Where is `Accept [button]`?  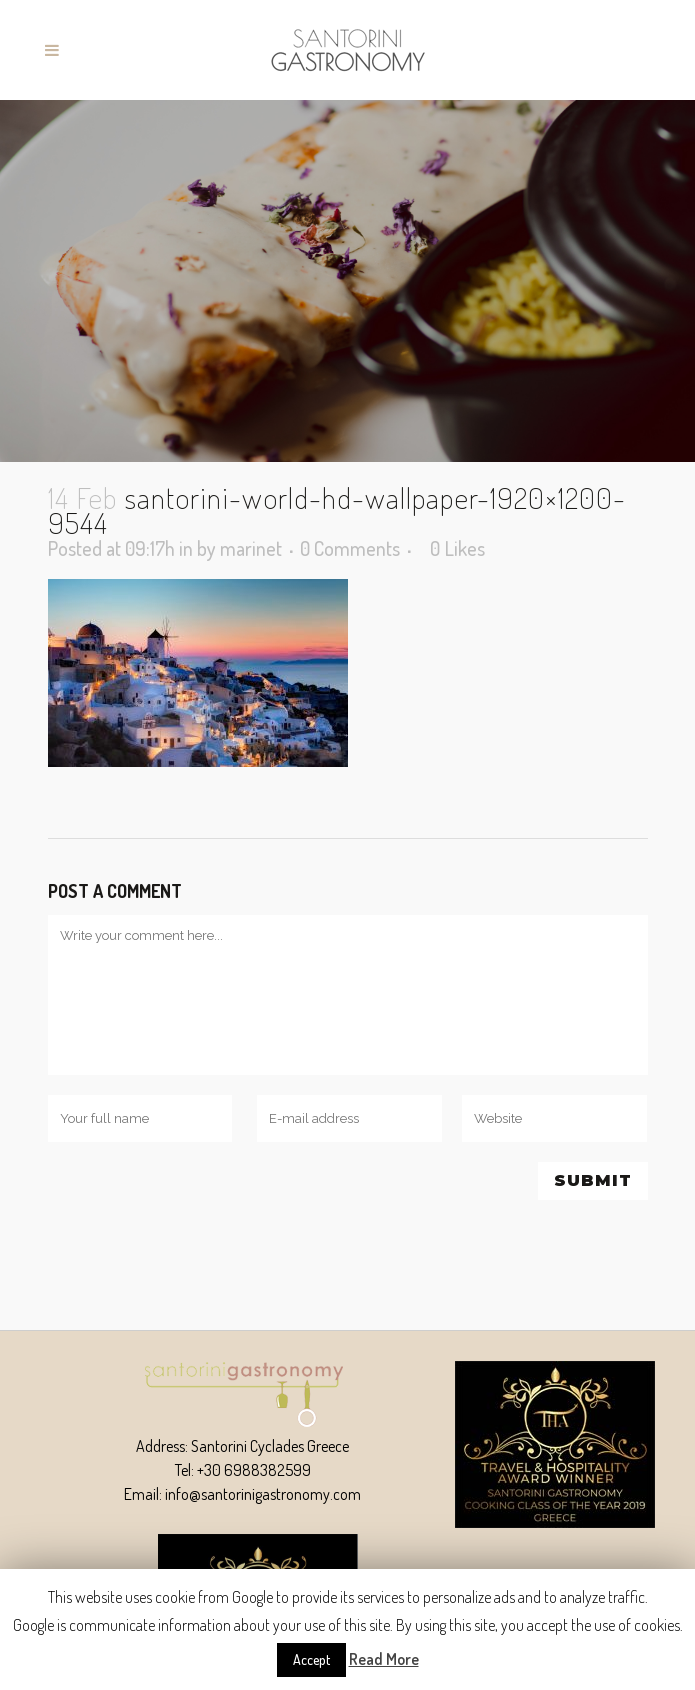
Accept [button] is located at coordinates (311, 1659).